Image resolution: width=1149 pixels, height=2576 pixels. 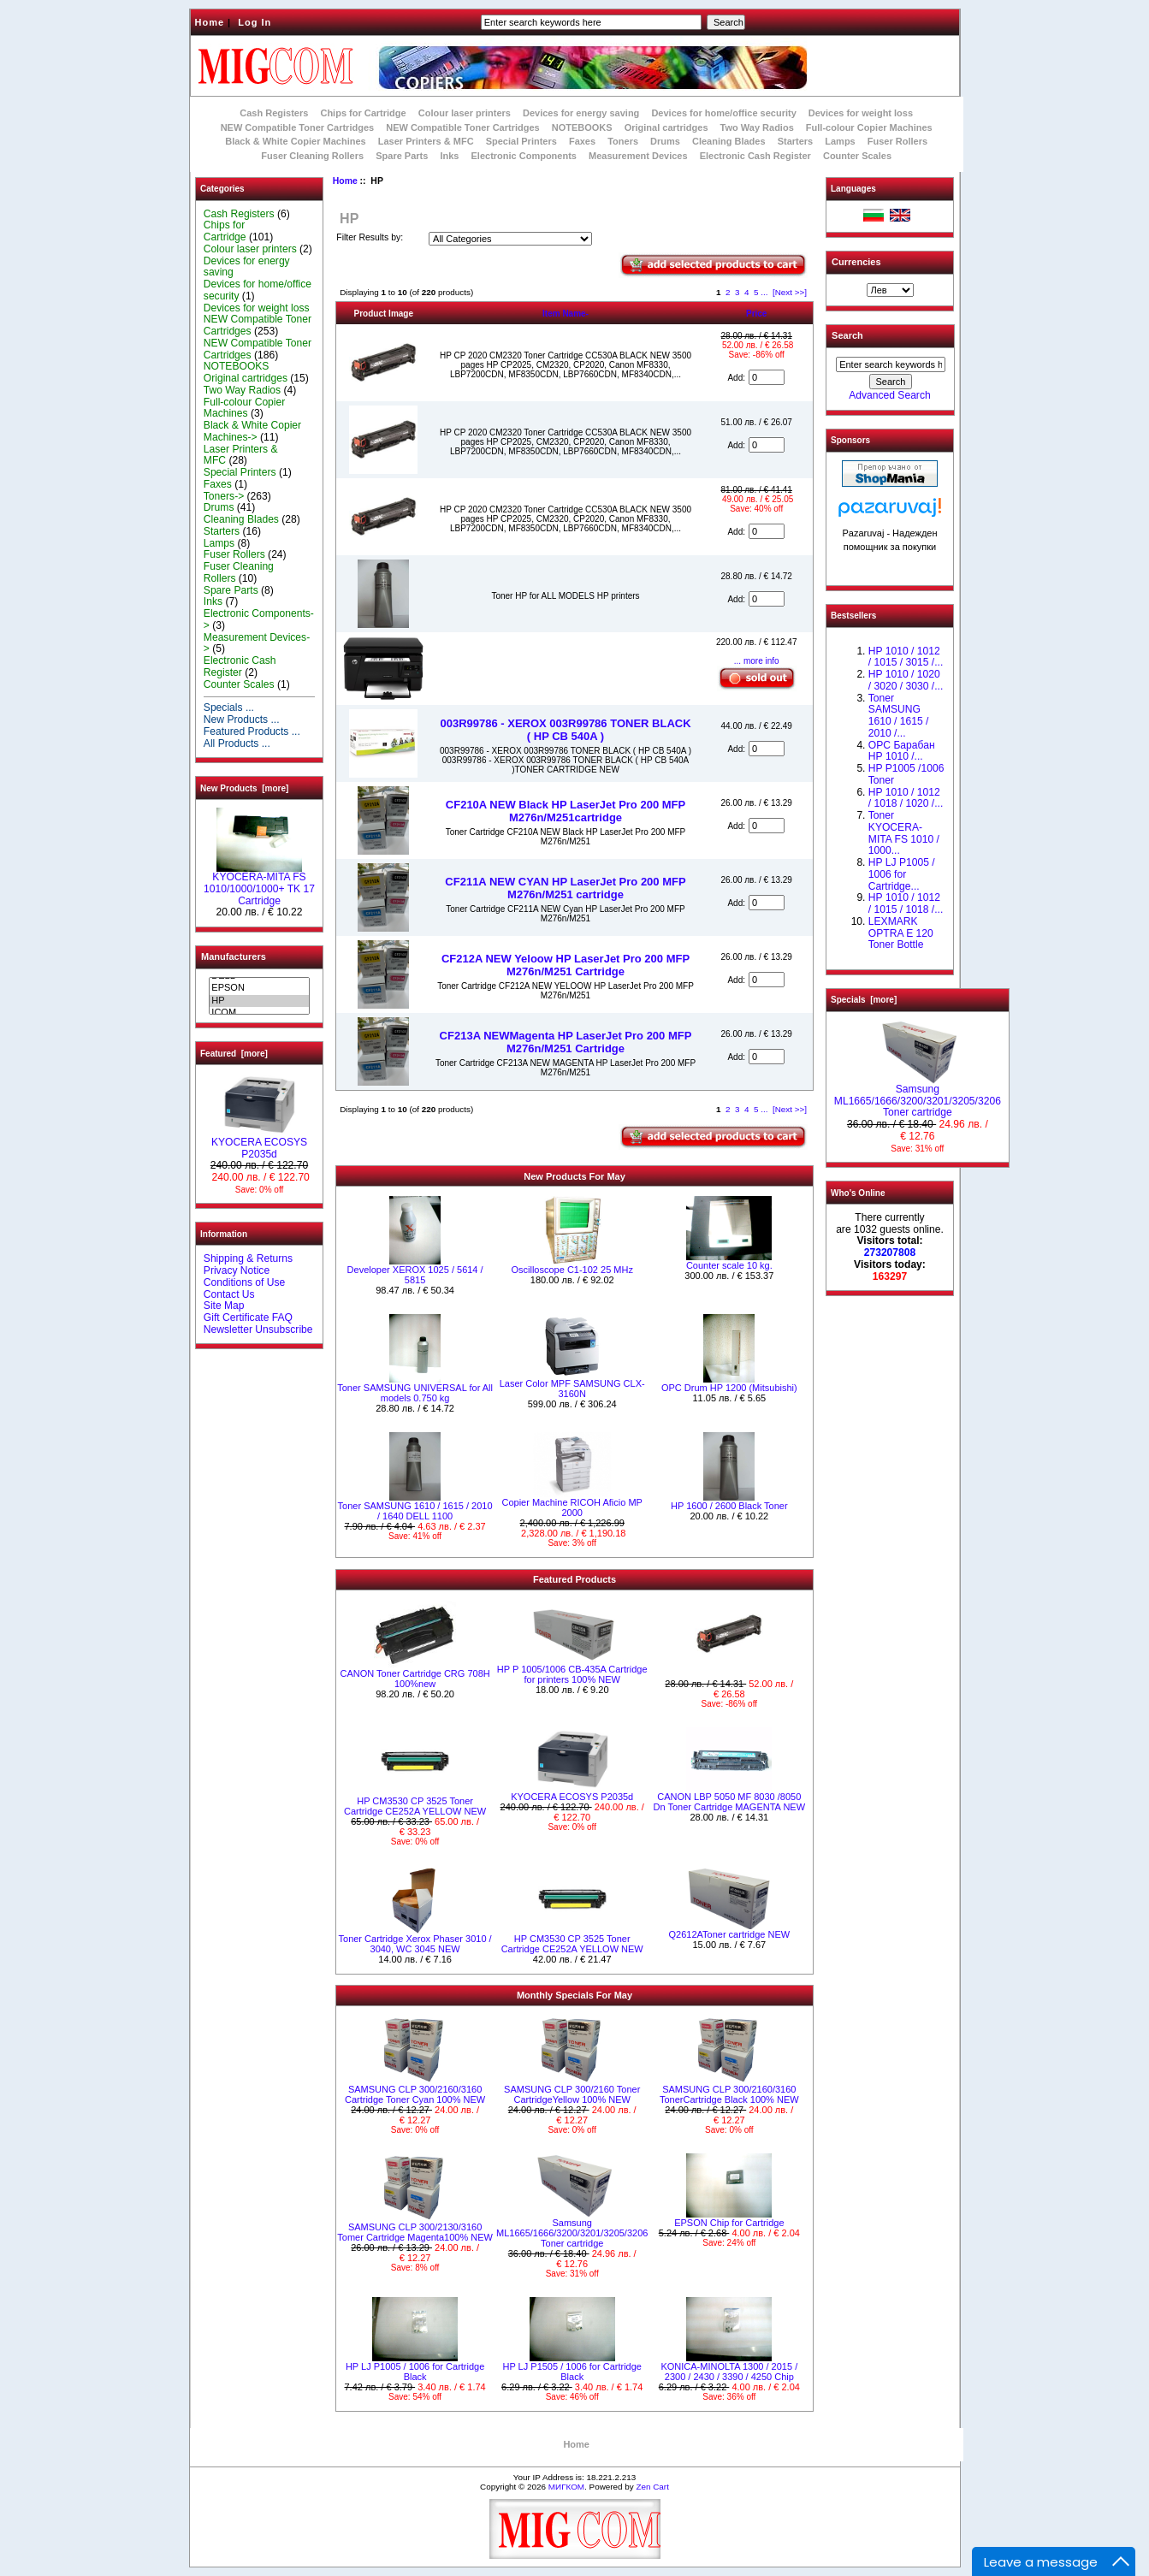 I want to click on CF211A NEW CYAN HP LaserJet Pro 200 MFP M276n/M251 cartridge, so click(x=565, y=888).